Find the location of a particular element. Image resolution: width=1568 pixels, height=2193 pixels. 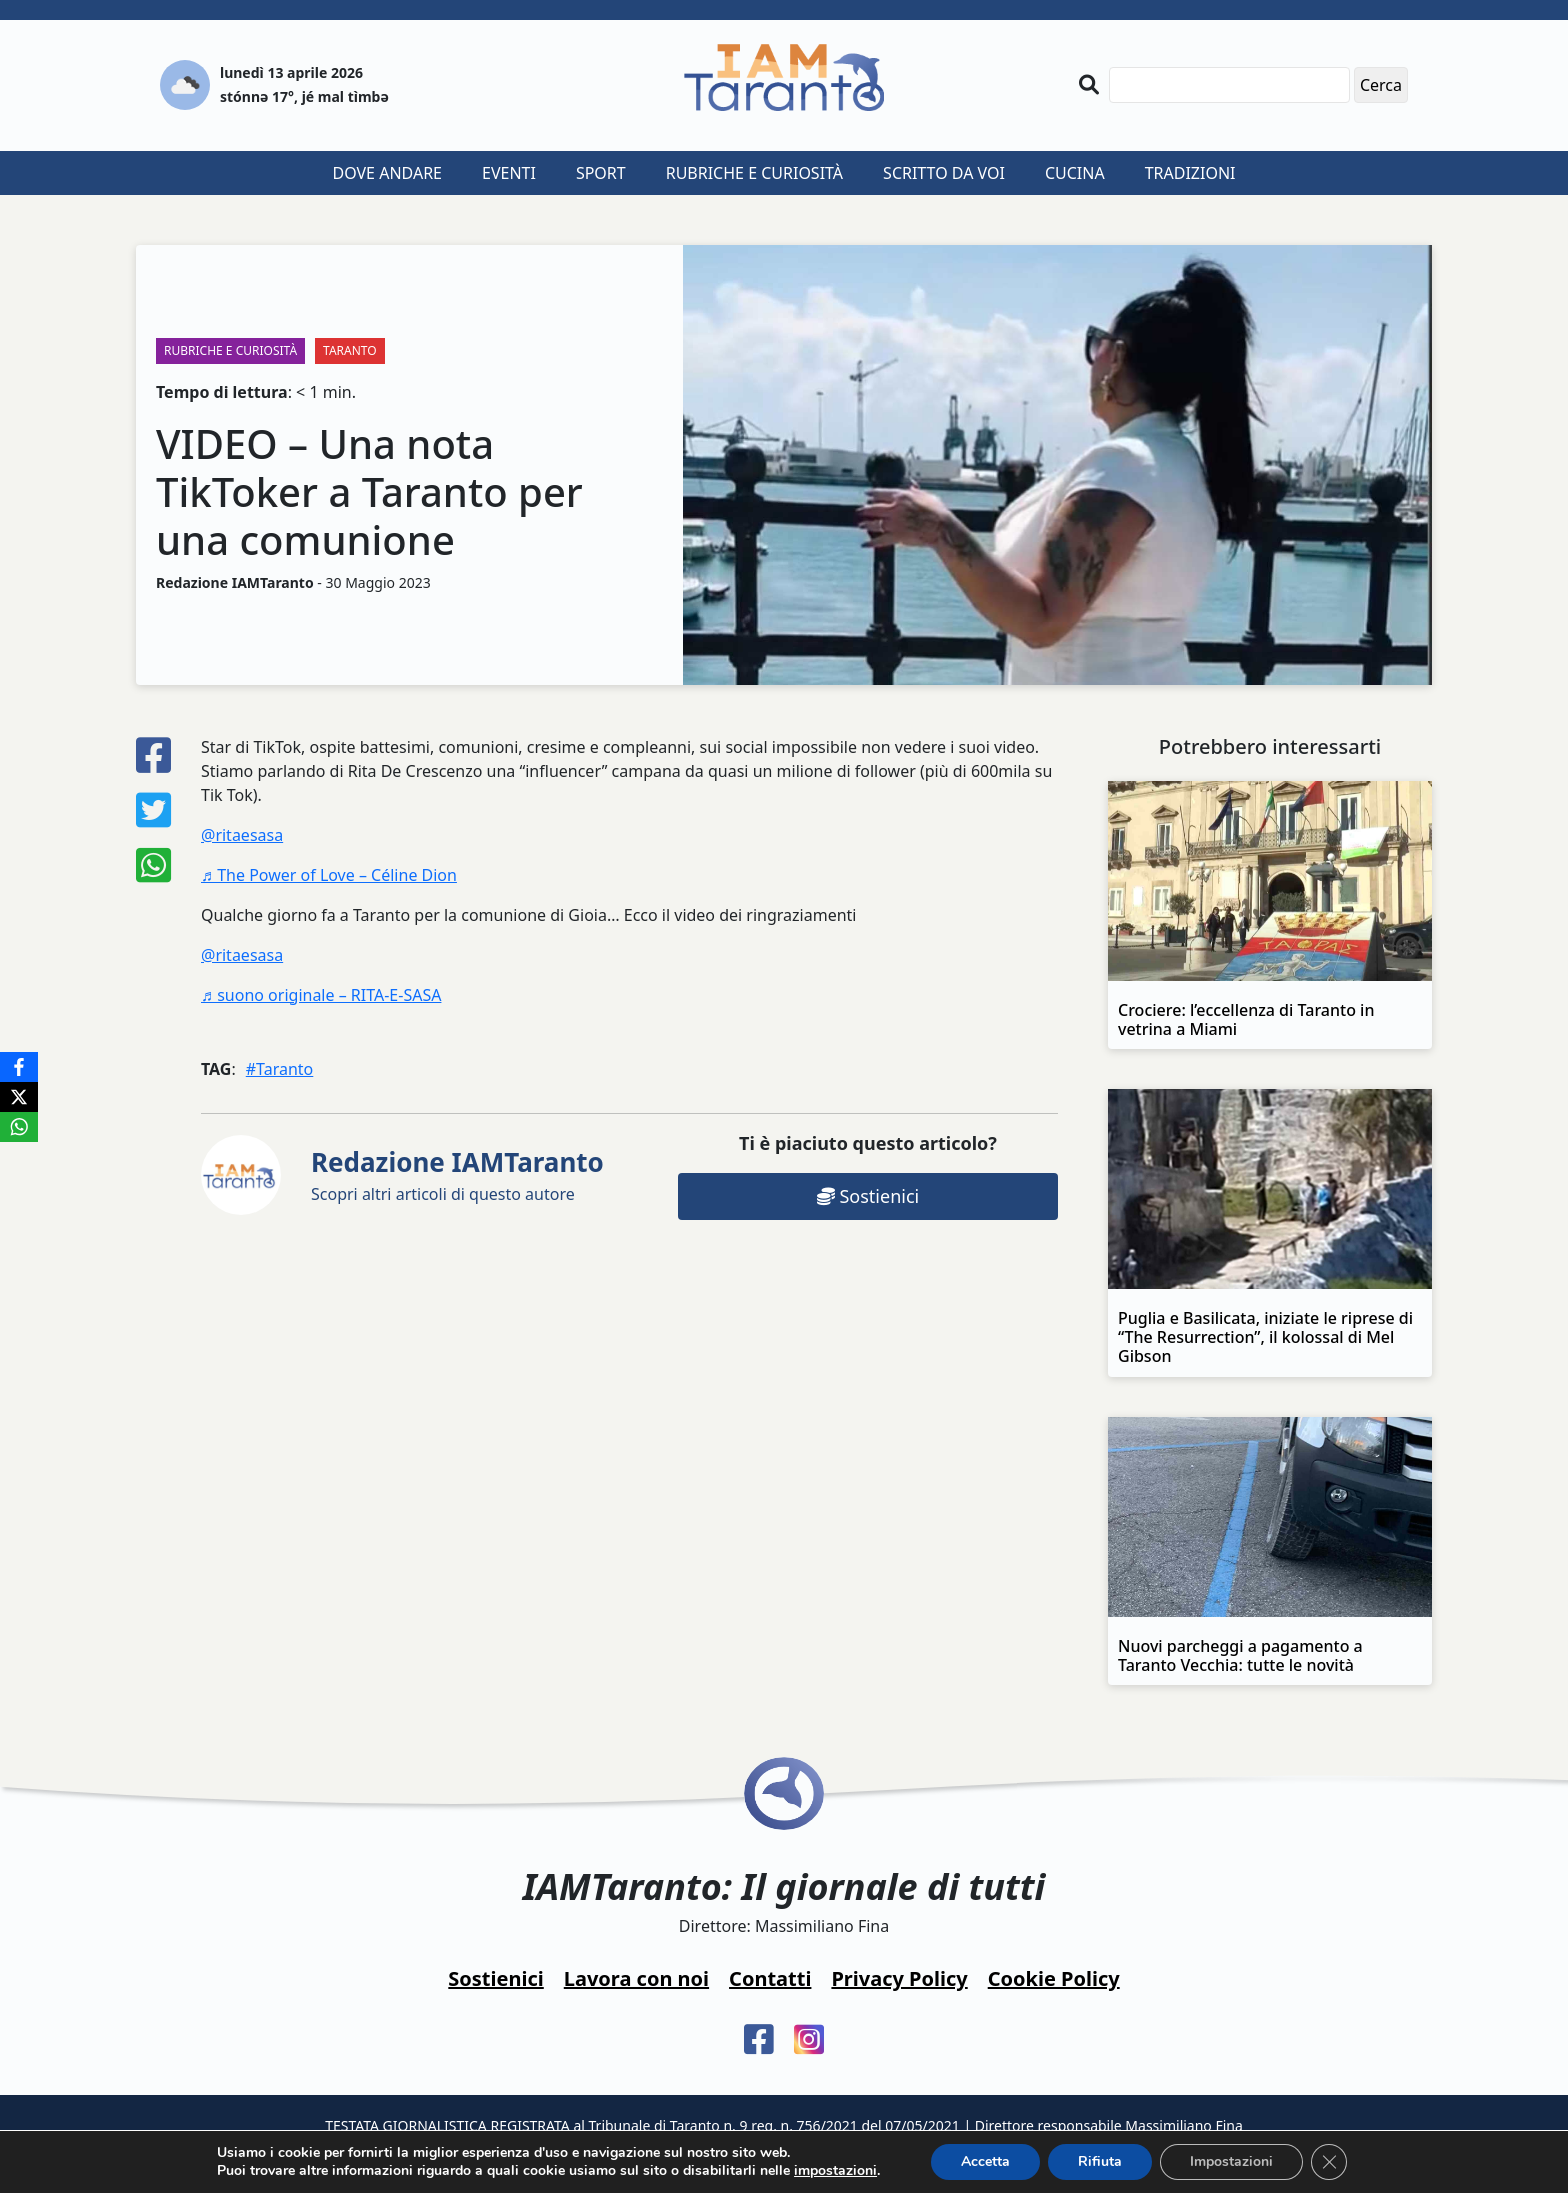

Rubriche e curiosità is located at coordinates (754, 173).